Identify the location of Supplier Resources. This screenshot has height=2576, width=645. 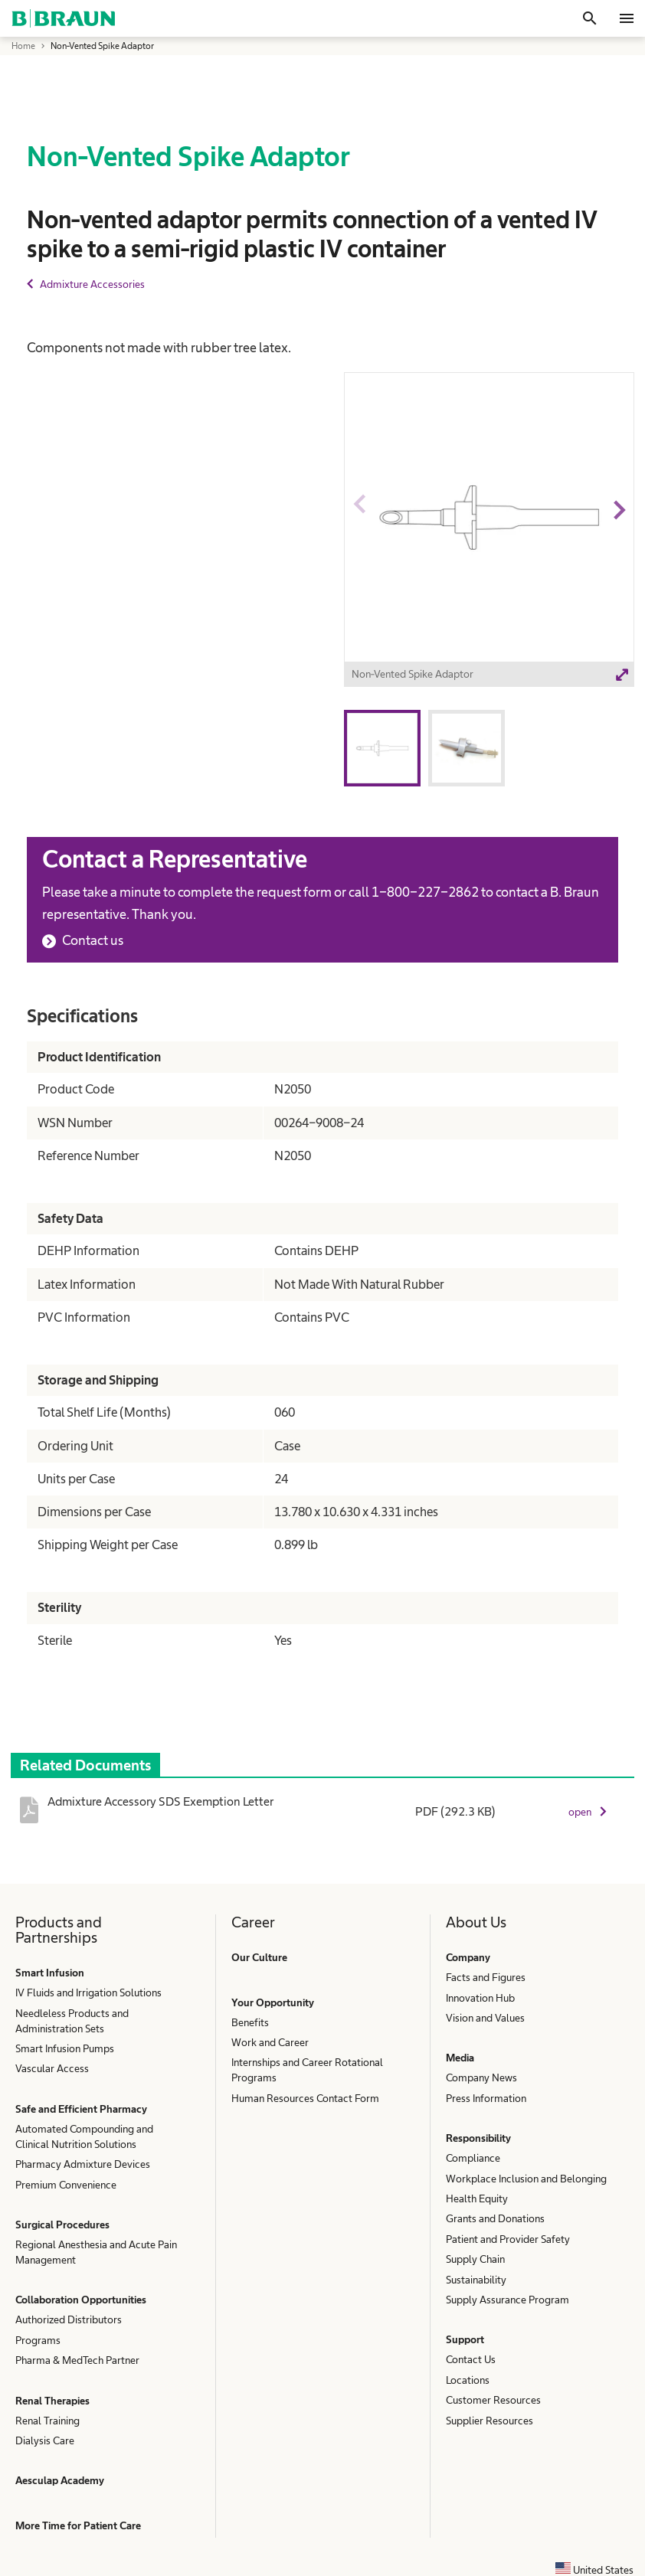
(489, 2420).